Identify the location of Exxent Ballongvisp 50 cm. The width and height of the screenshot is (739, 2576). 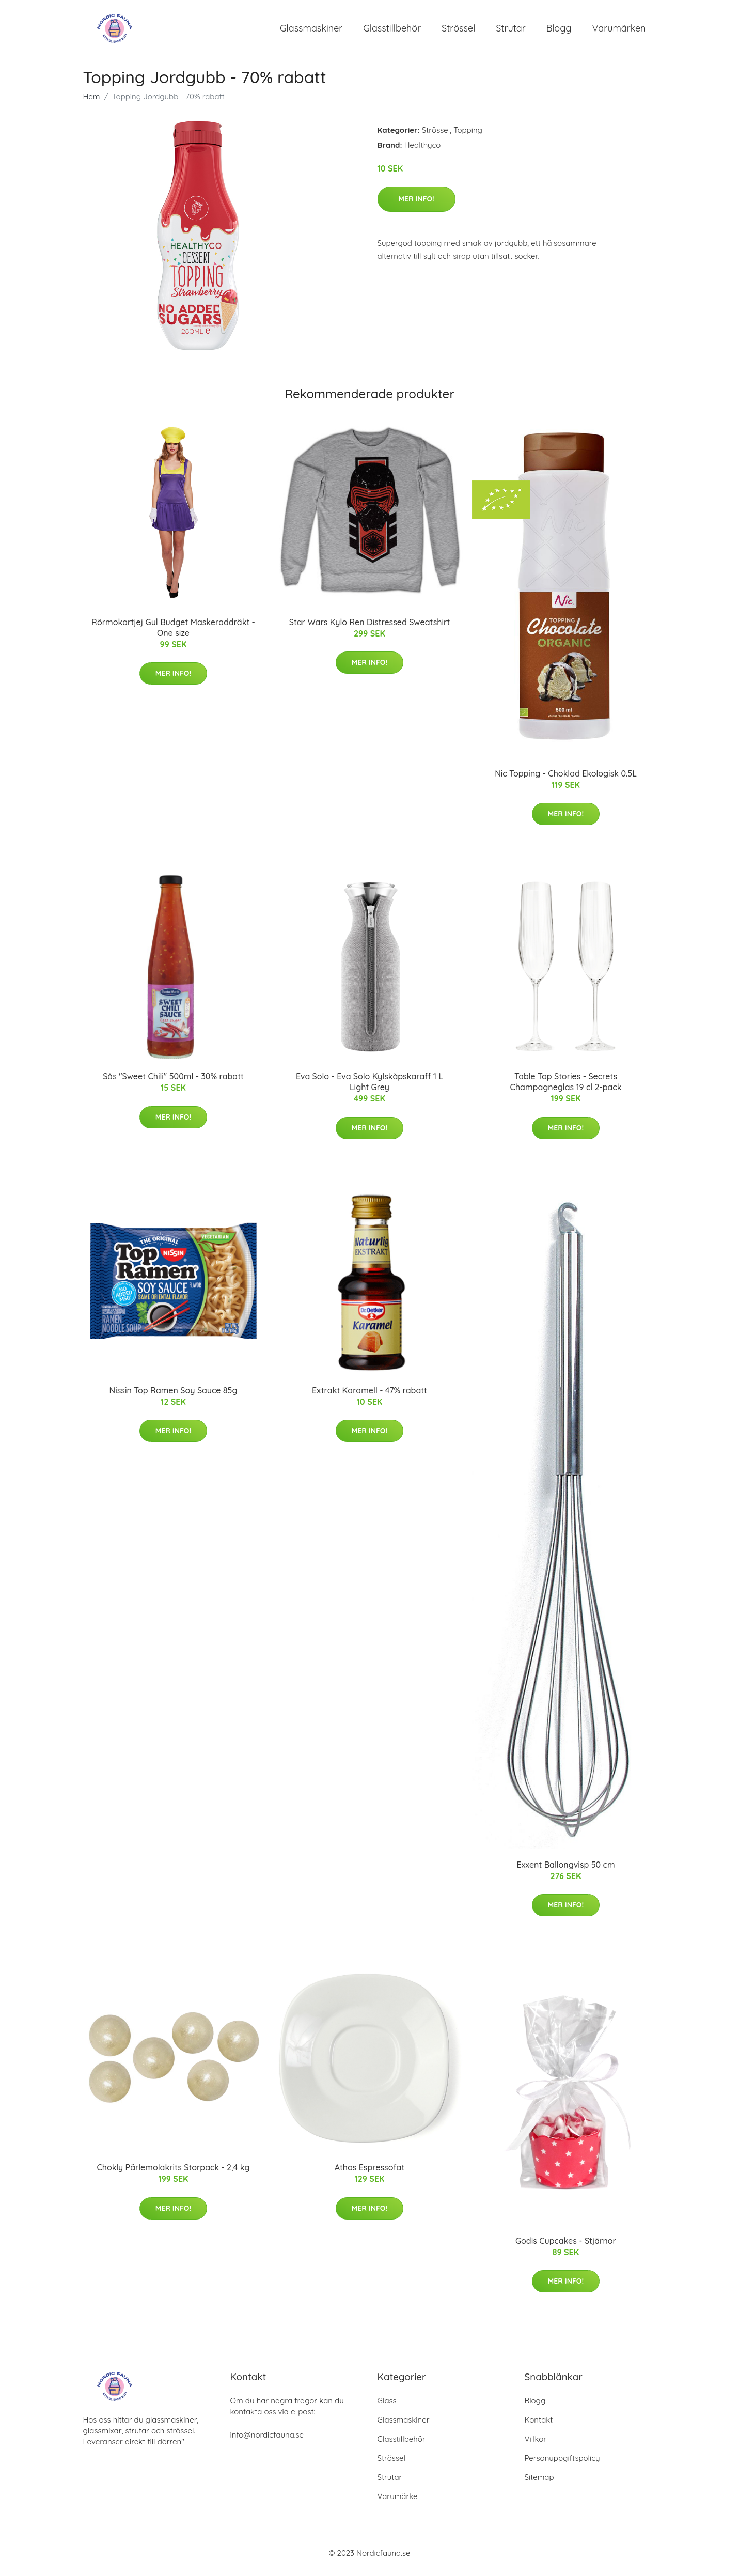
(565, 1870).